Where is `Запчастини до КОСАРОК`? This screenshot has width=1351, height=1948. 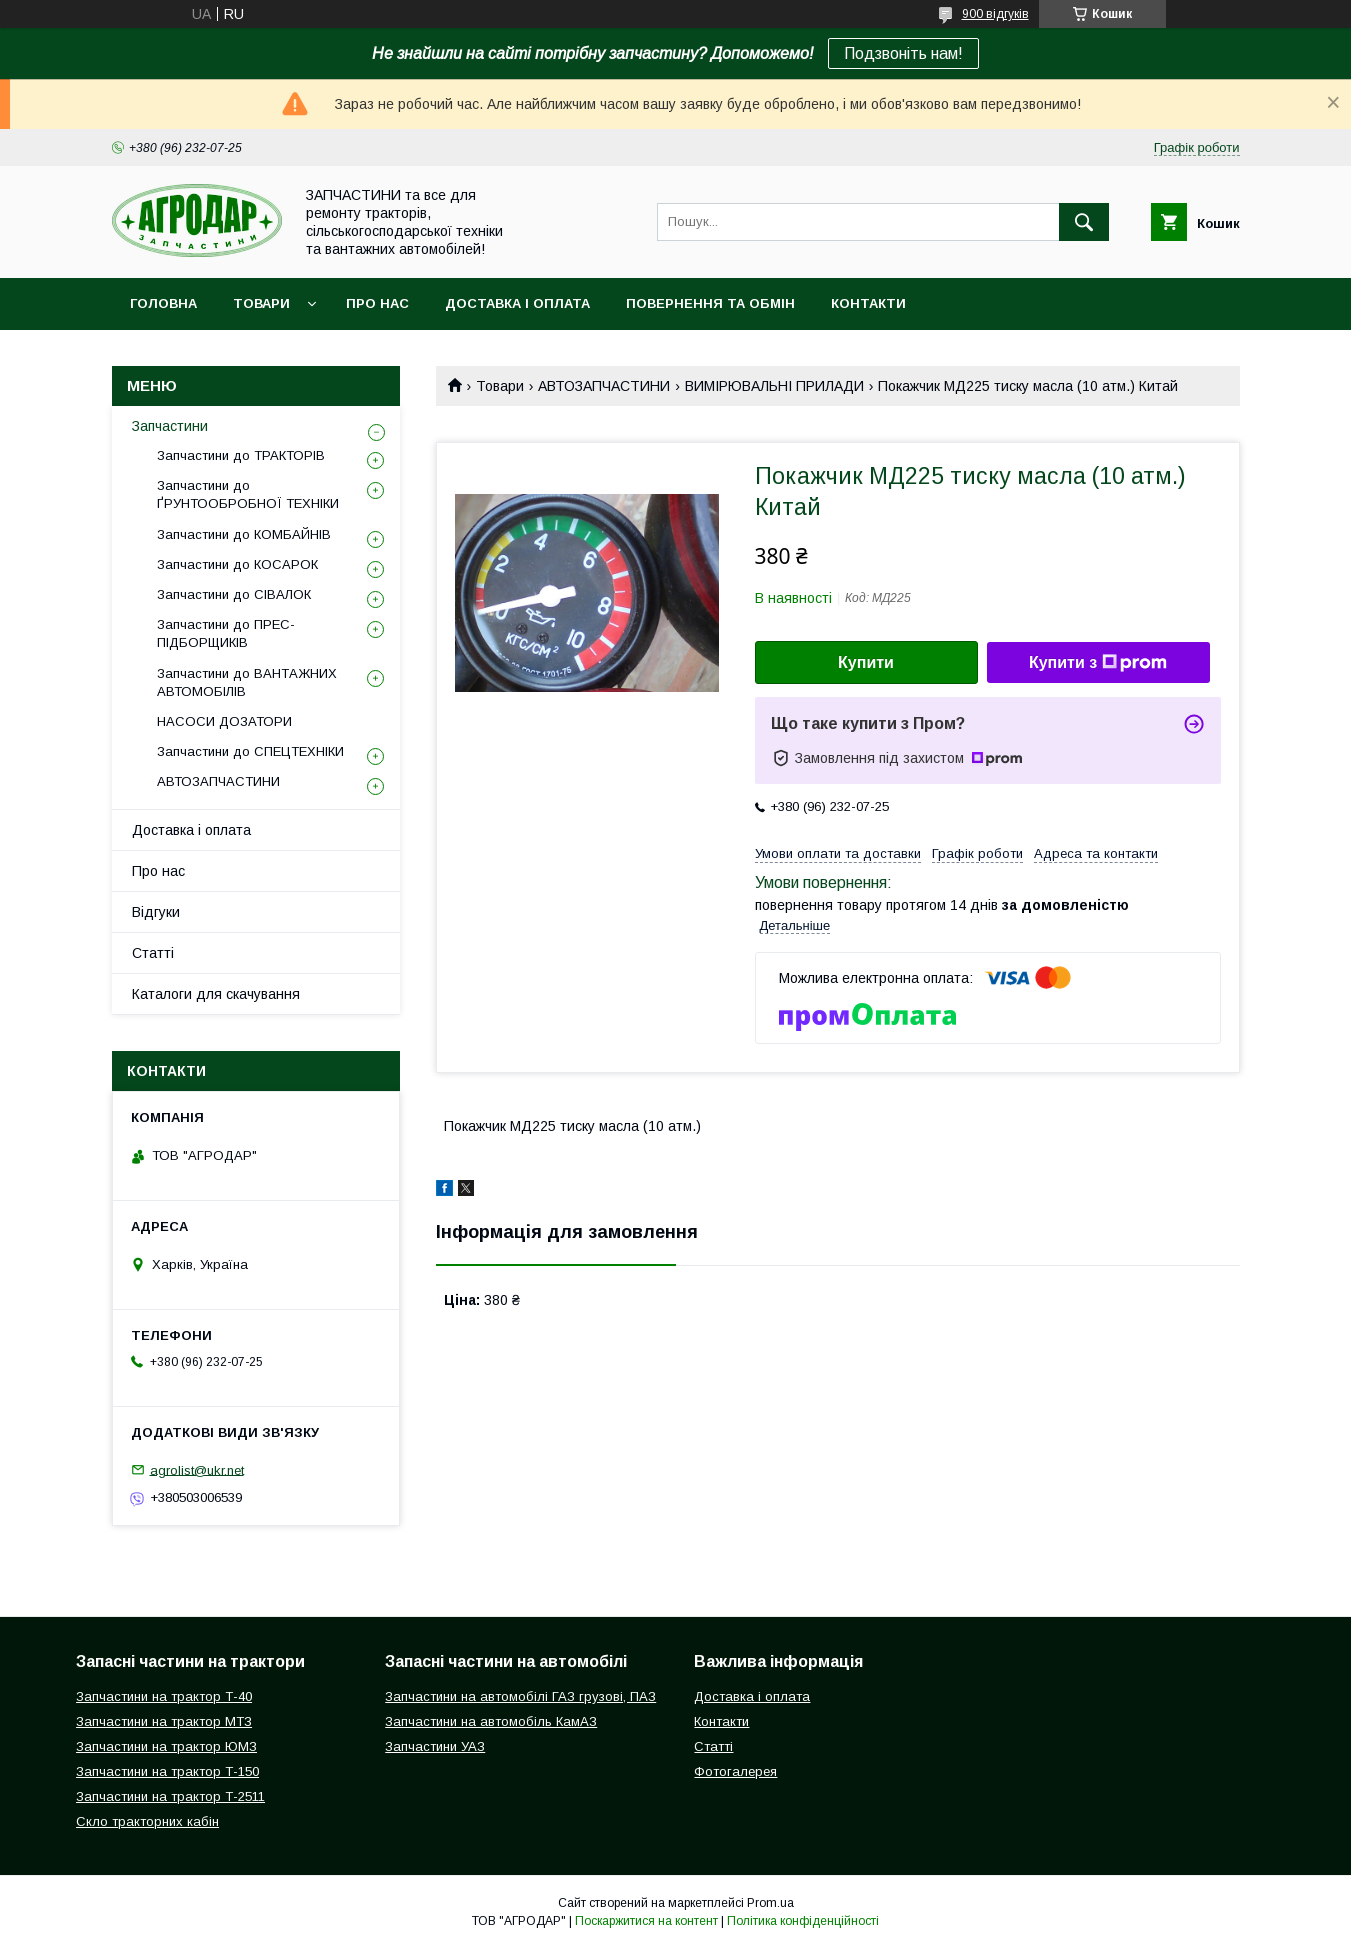
Запчастини до КОСАРОК is located at coordinates (237, 564).